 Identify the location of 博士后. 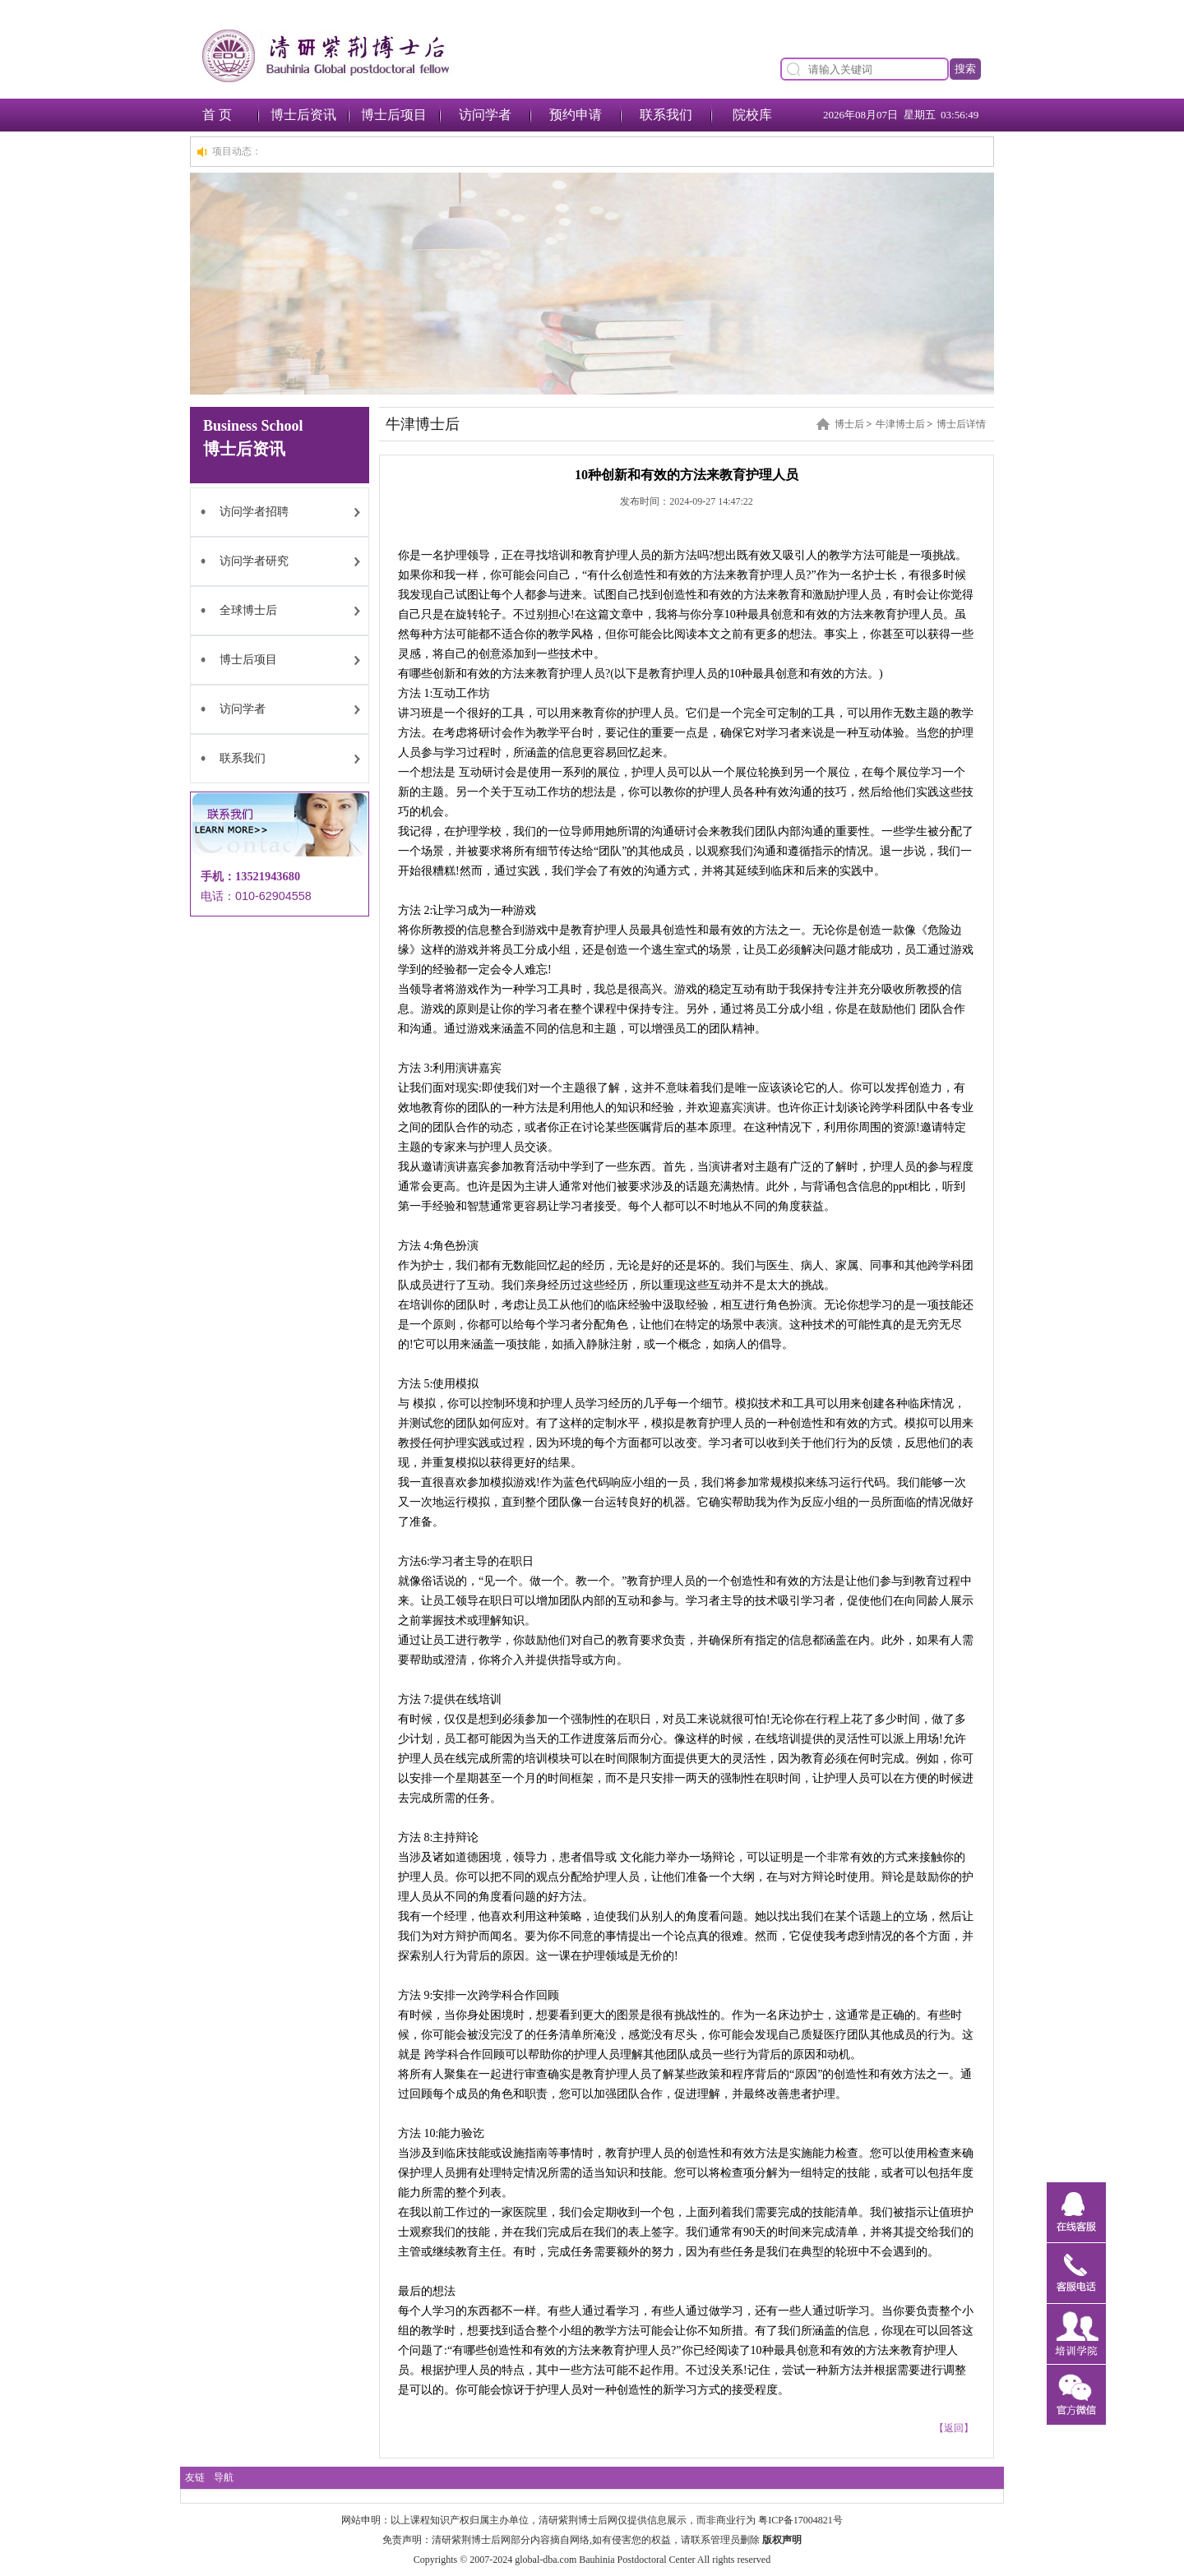
(849, 424).